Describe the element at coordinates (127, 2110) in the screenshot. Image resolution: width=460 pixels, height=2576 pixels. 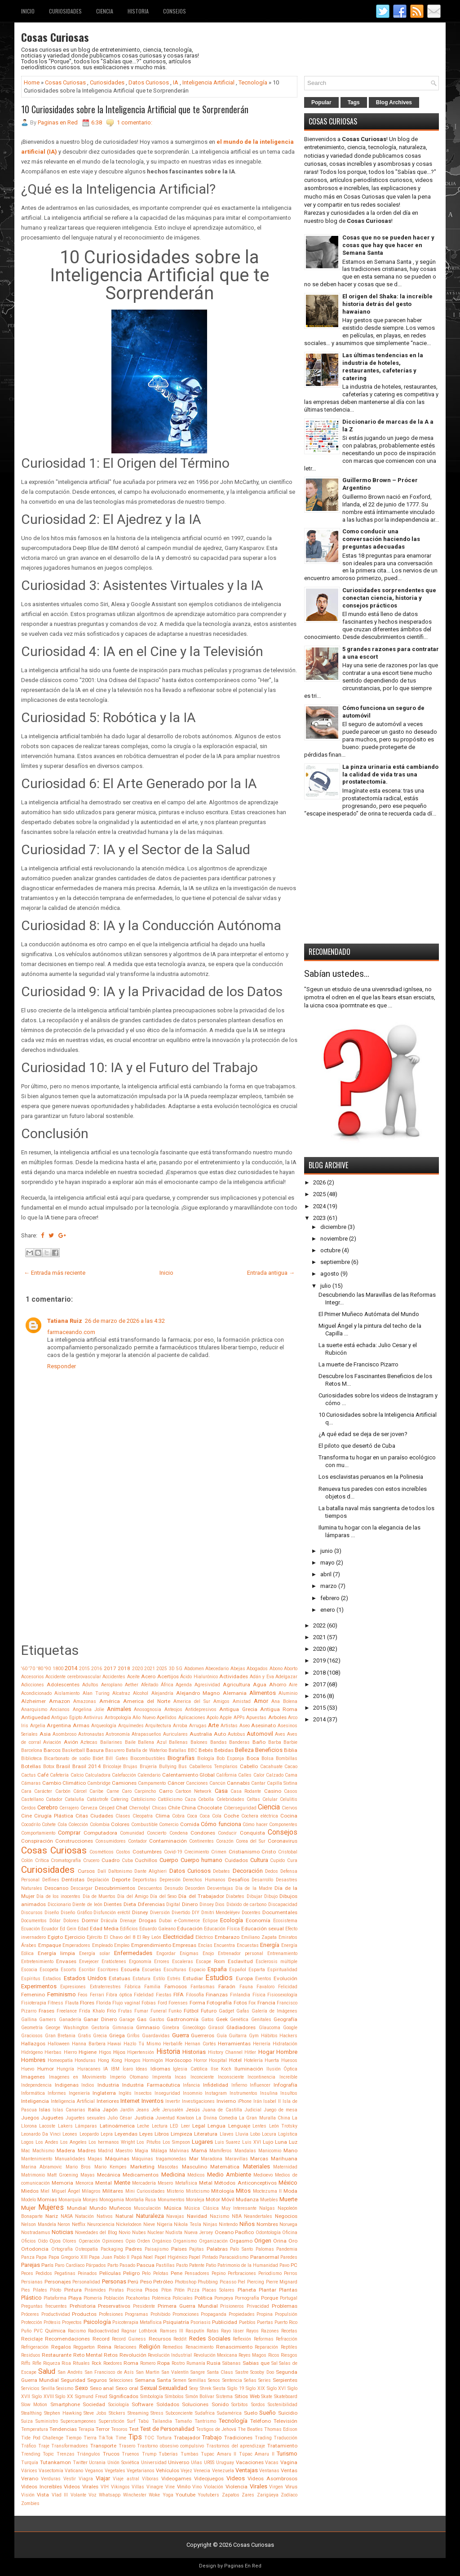
I see `Jardín` at that location.